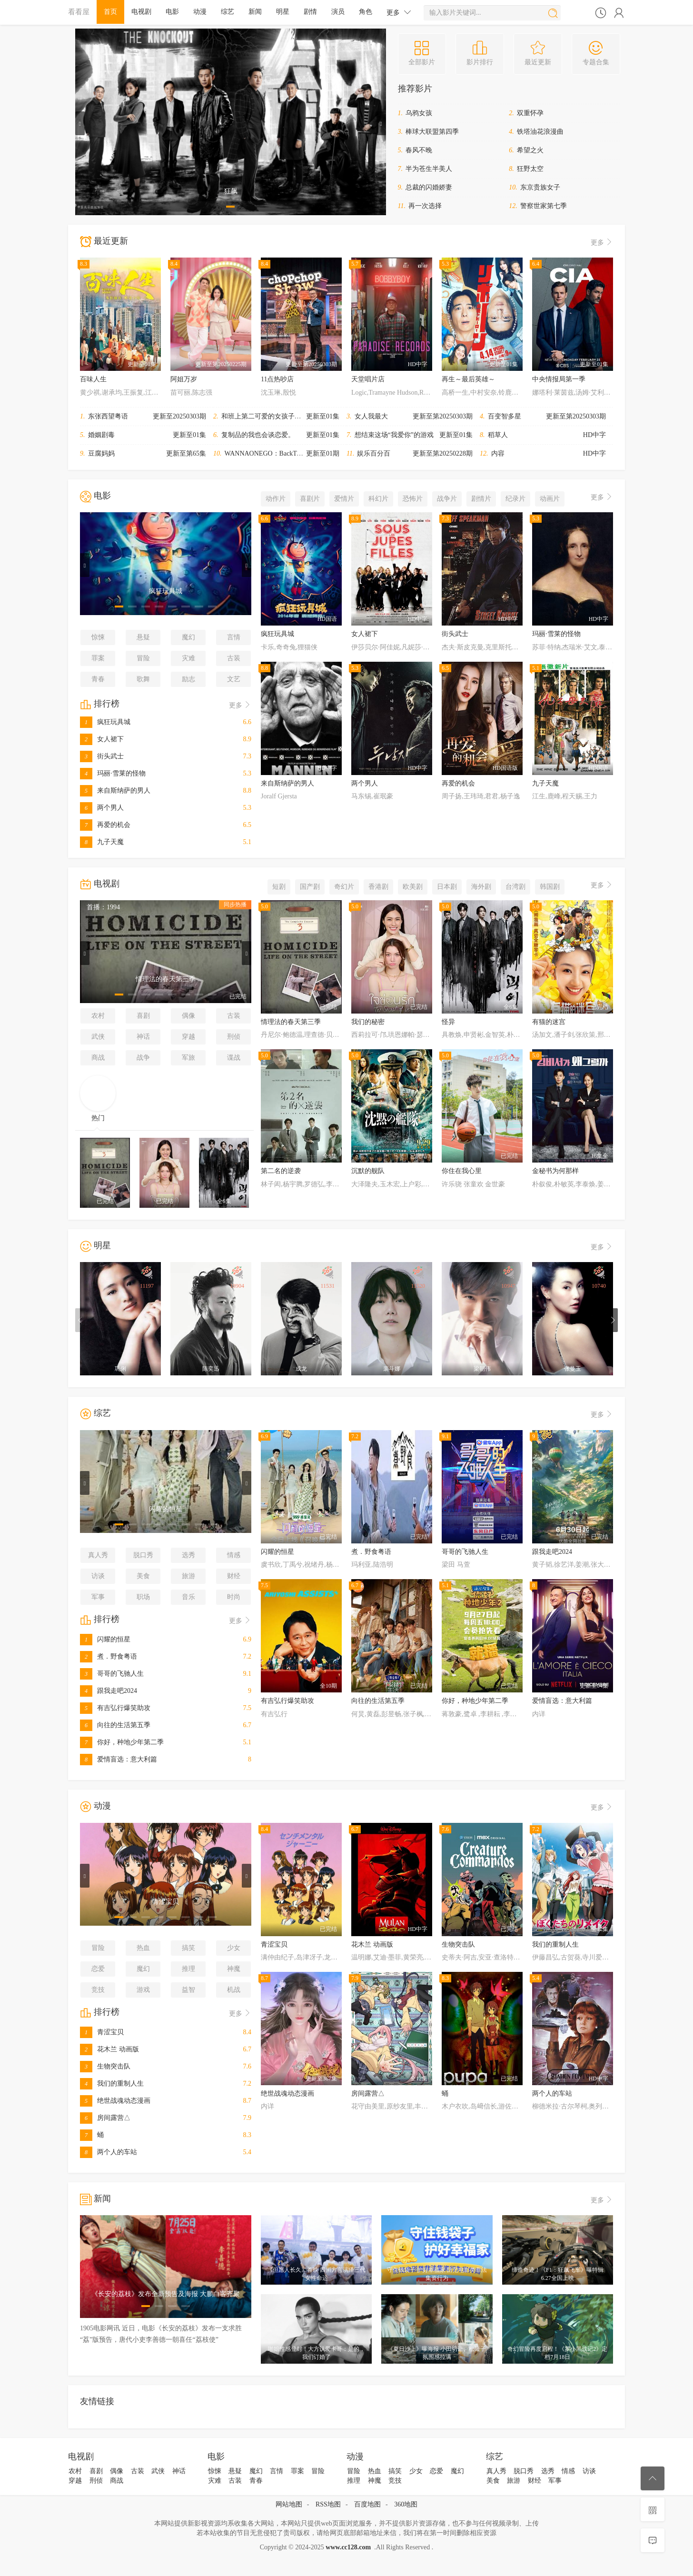 The width and height of the screenshot is (693, 2576). Describe the element at coordinates (98, 658) in the screenshot. I see `罪案` at that location.